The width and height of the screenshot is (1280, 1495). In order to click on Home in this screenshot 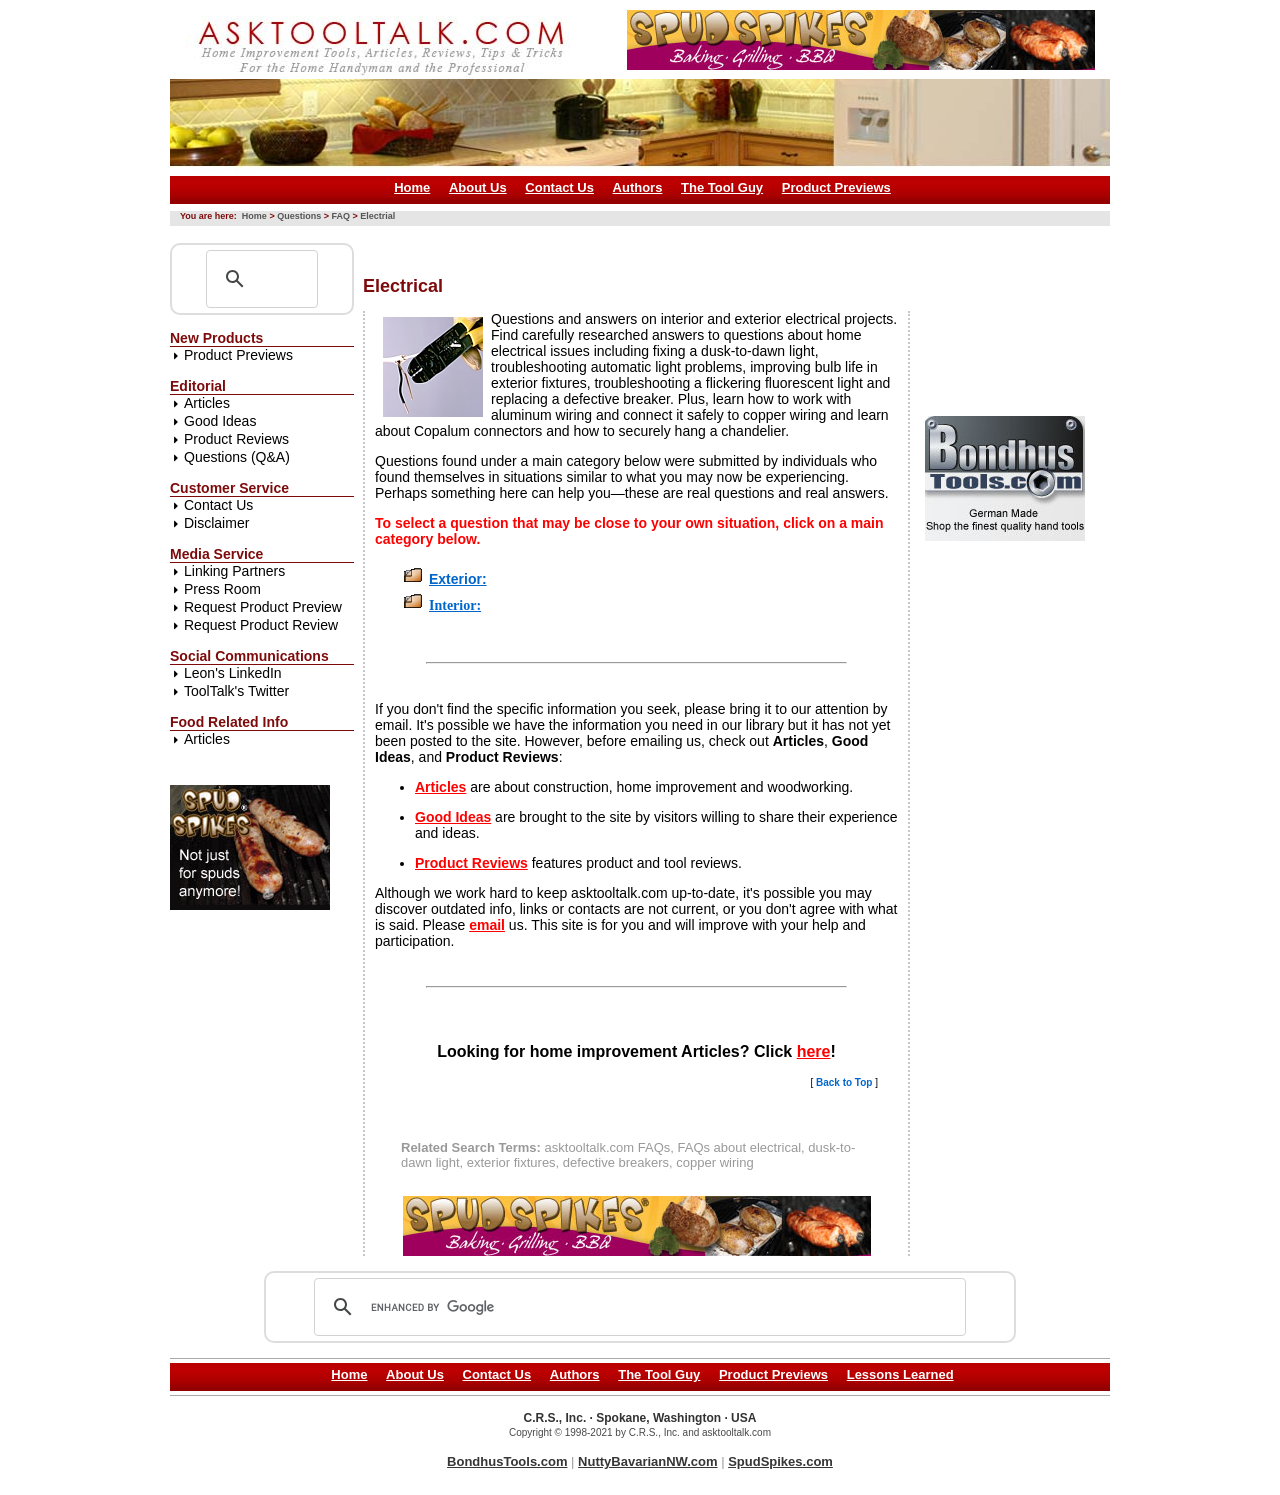, I will do `click(412, 187)`.